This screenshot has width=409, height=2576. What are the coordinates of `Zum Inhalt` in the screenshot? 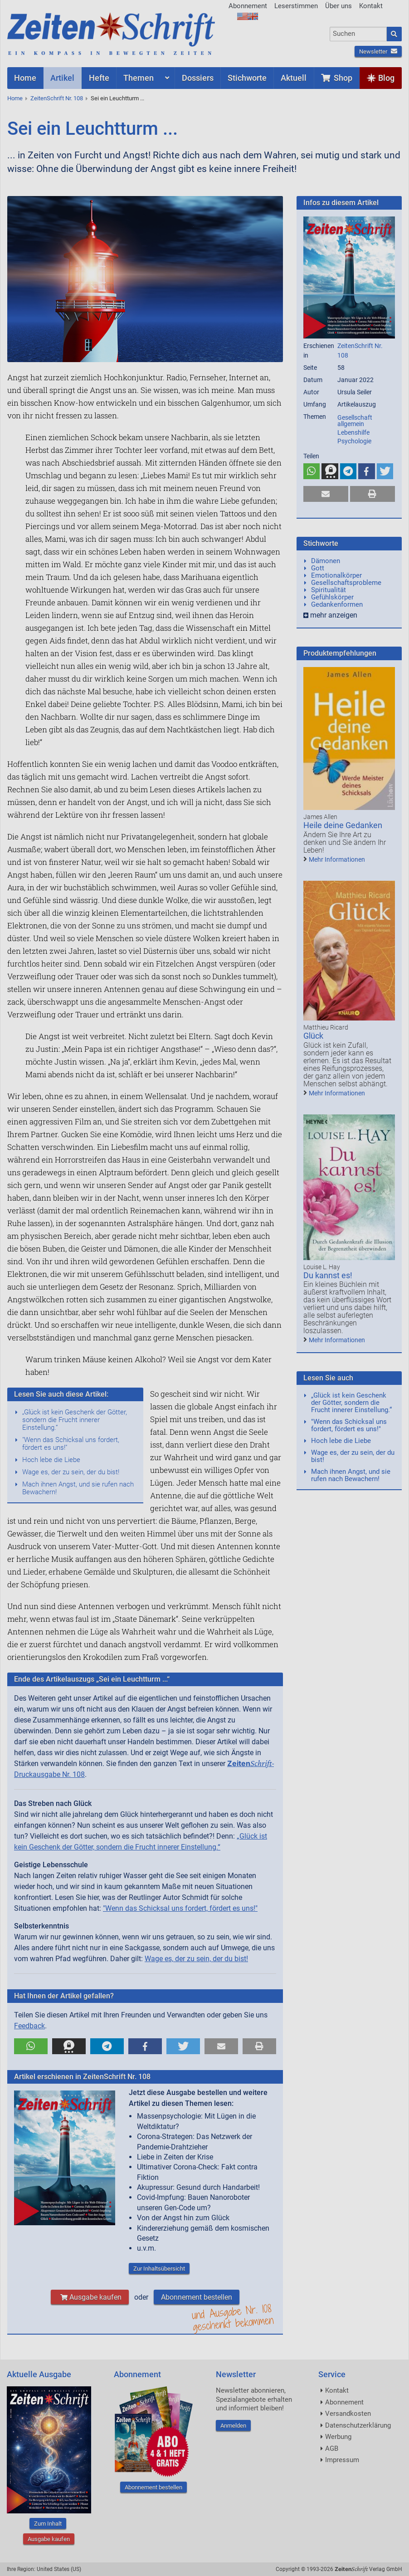 It's located at (48, 2523).